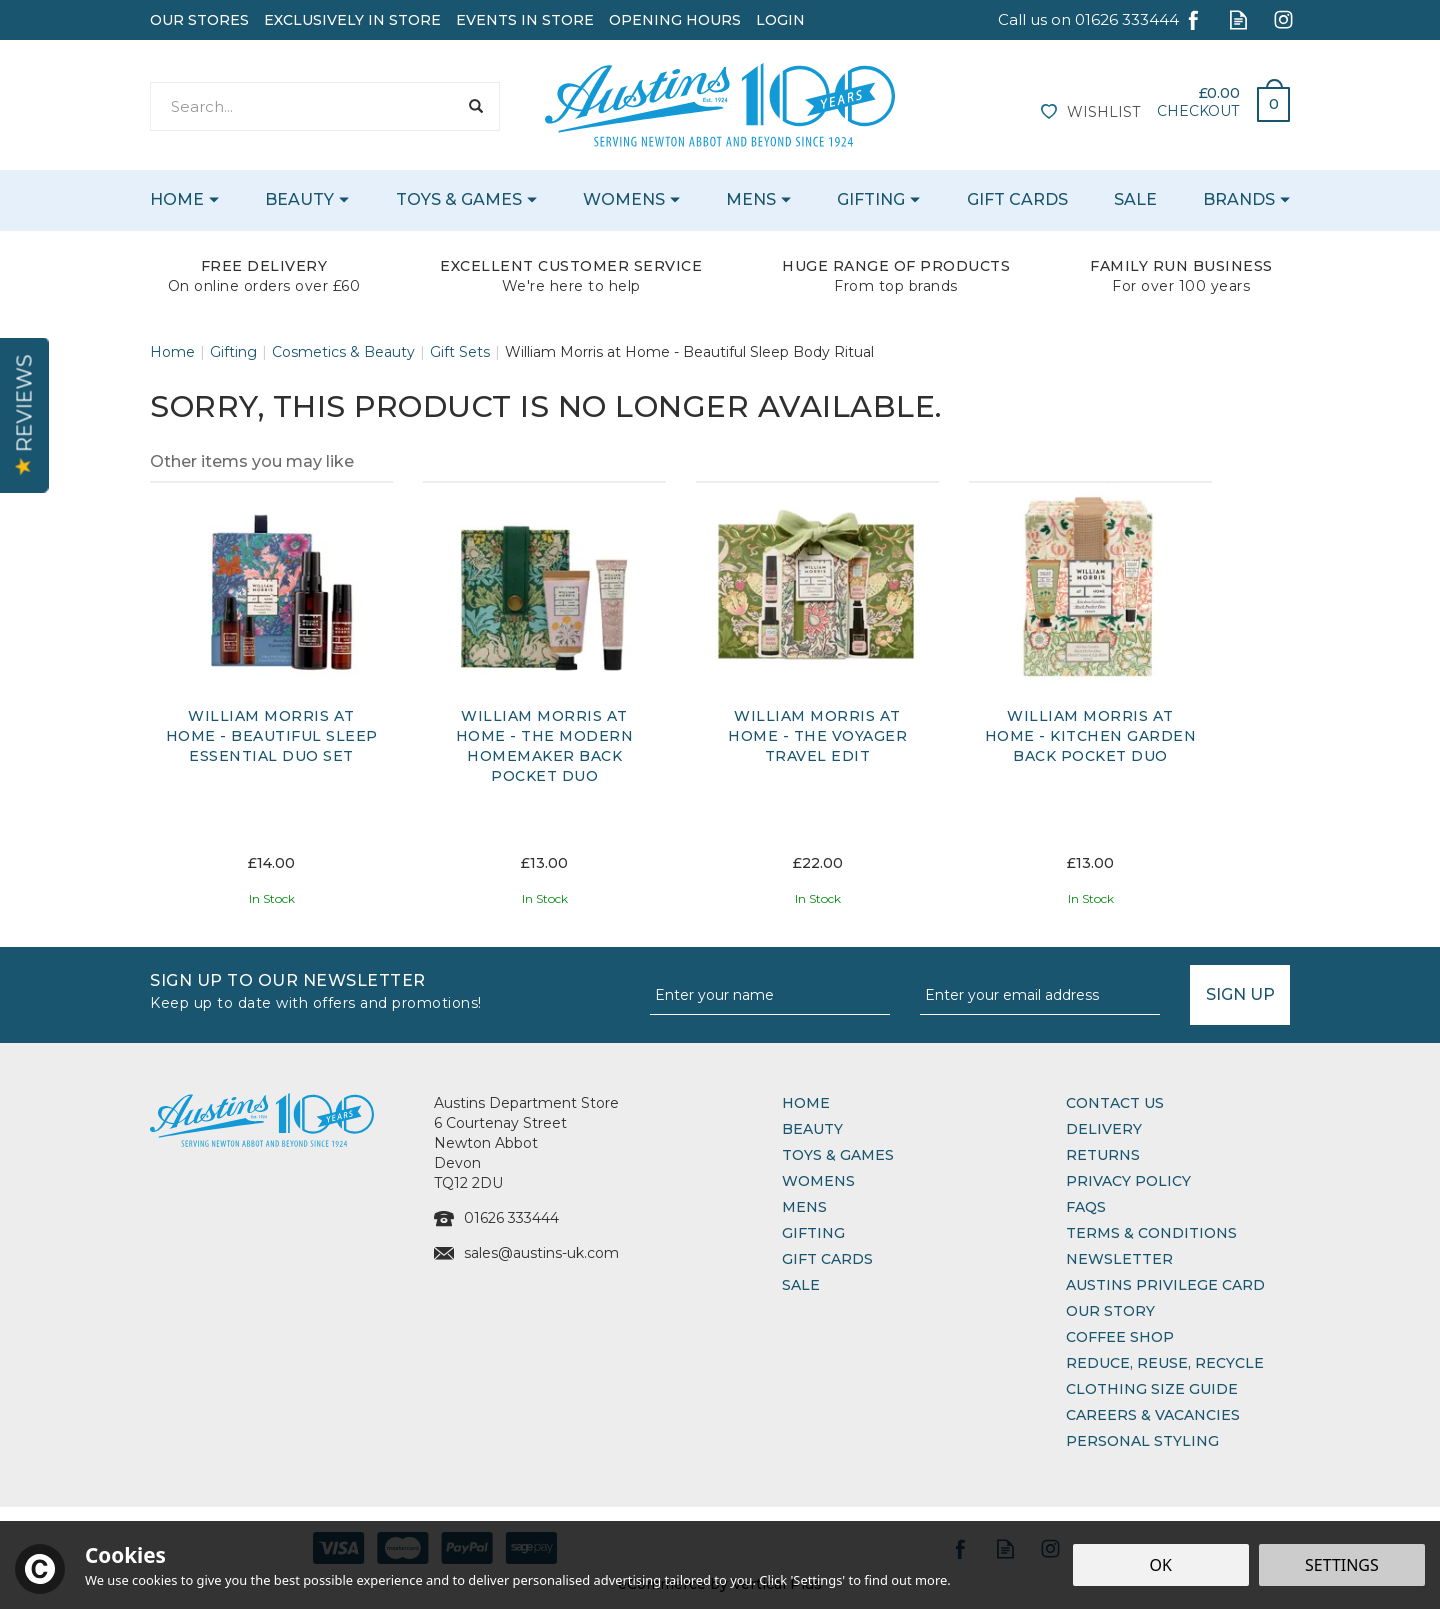  What do you see at coordinates (1086, 1207) in the screenshot?
I see `FAQs` at bounding box center [1086, 1207].